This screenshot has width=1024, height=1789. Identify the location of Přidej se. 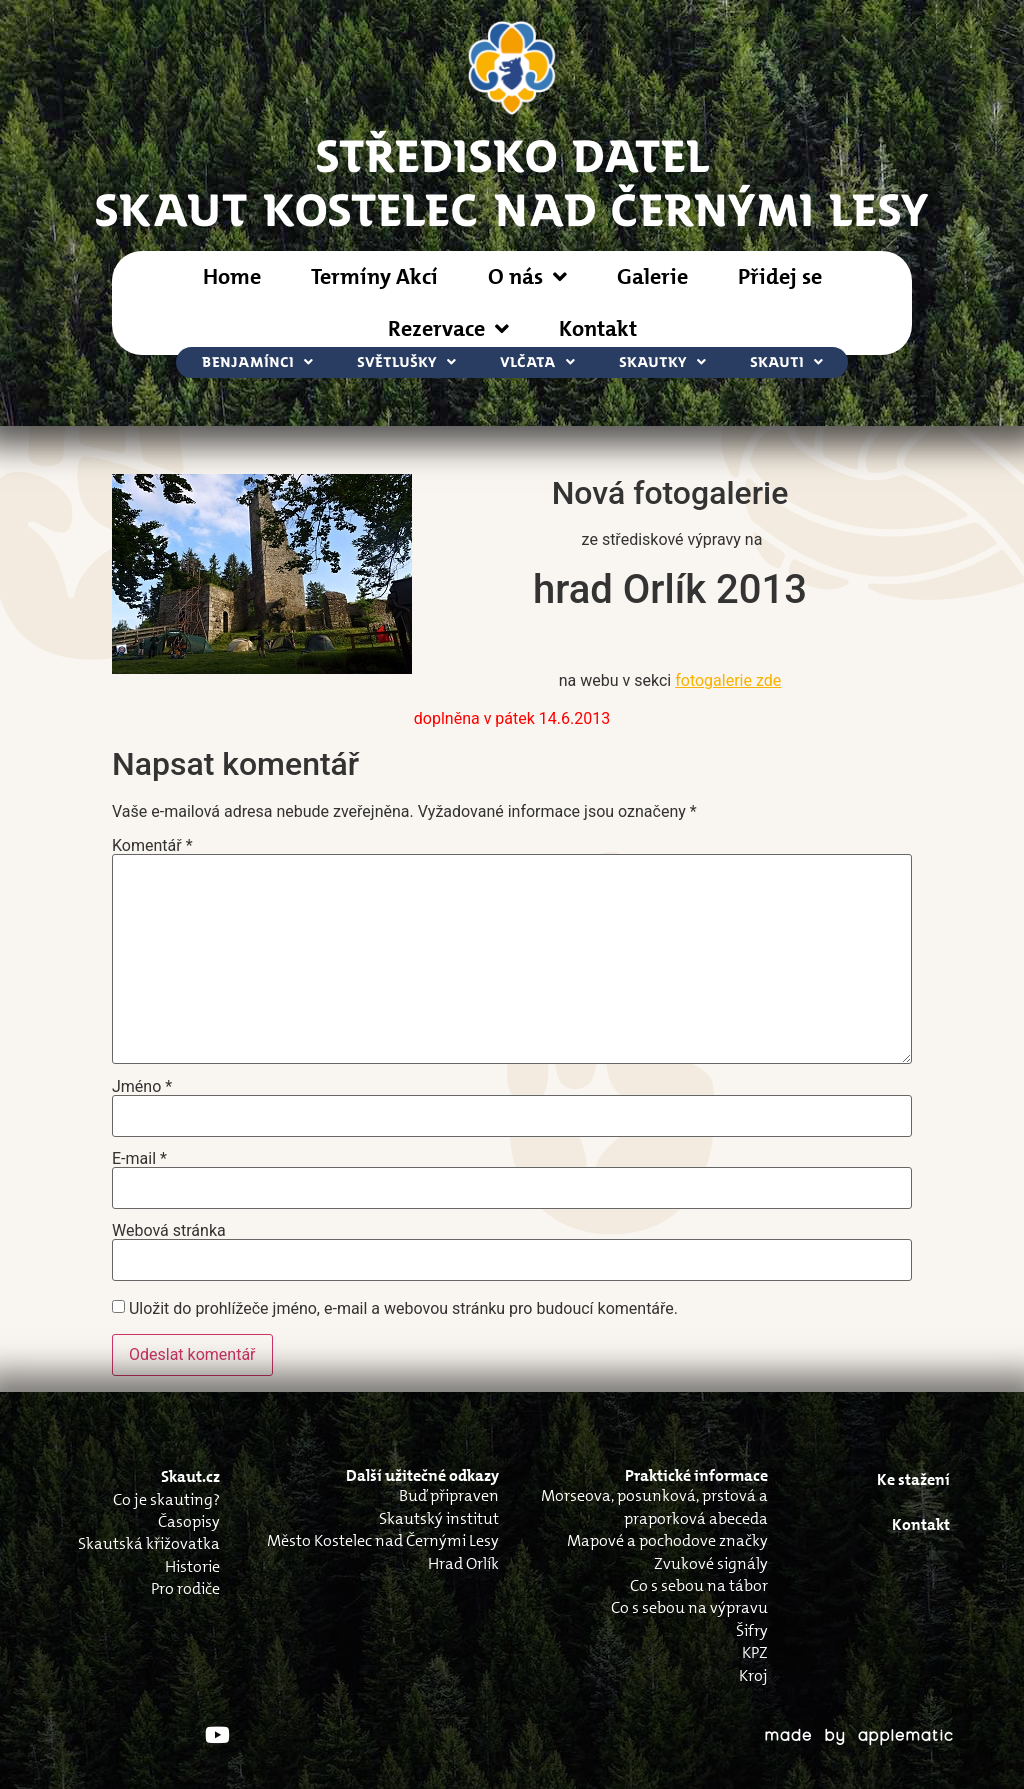
(780, 276).